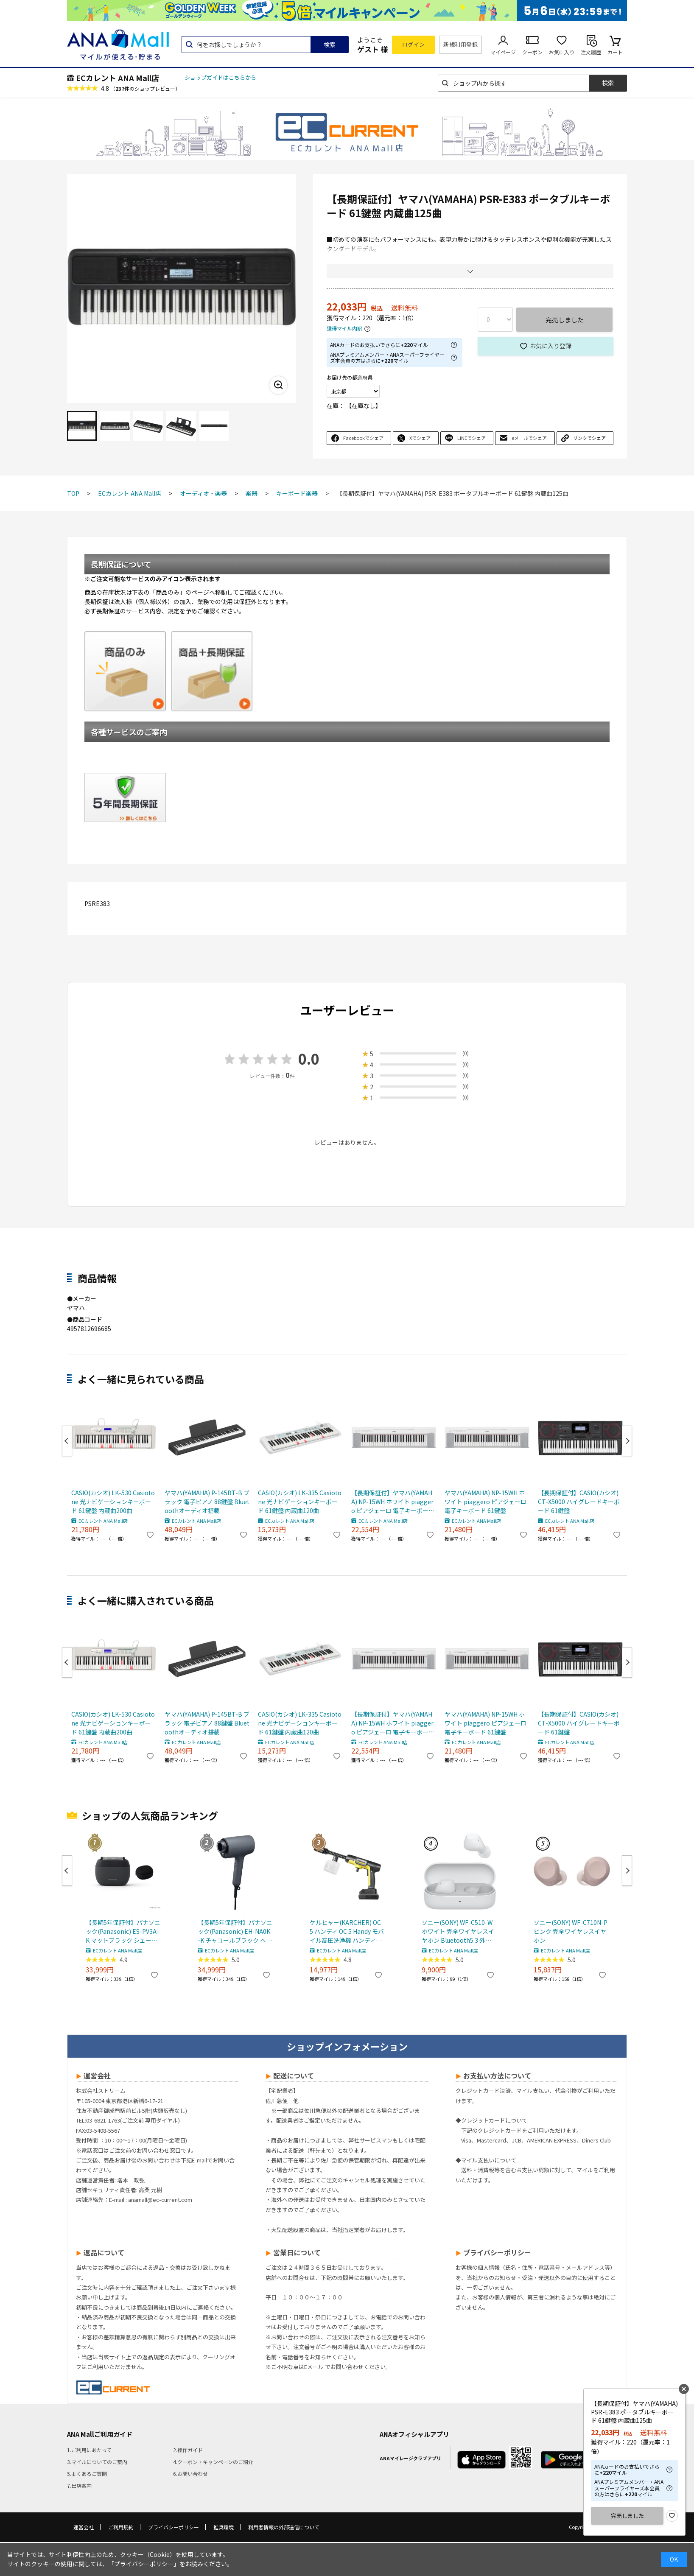  I want to click on 5.よくあるご質問, so click(87, 2473).